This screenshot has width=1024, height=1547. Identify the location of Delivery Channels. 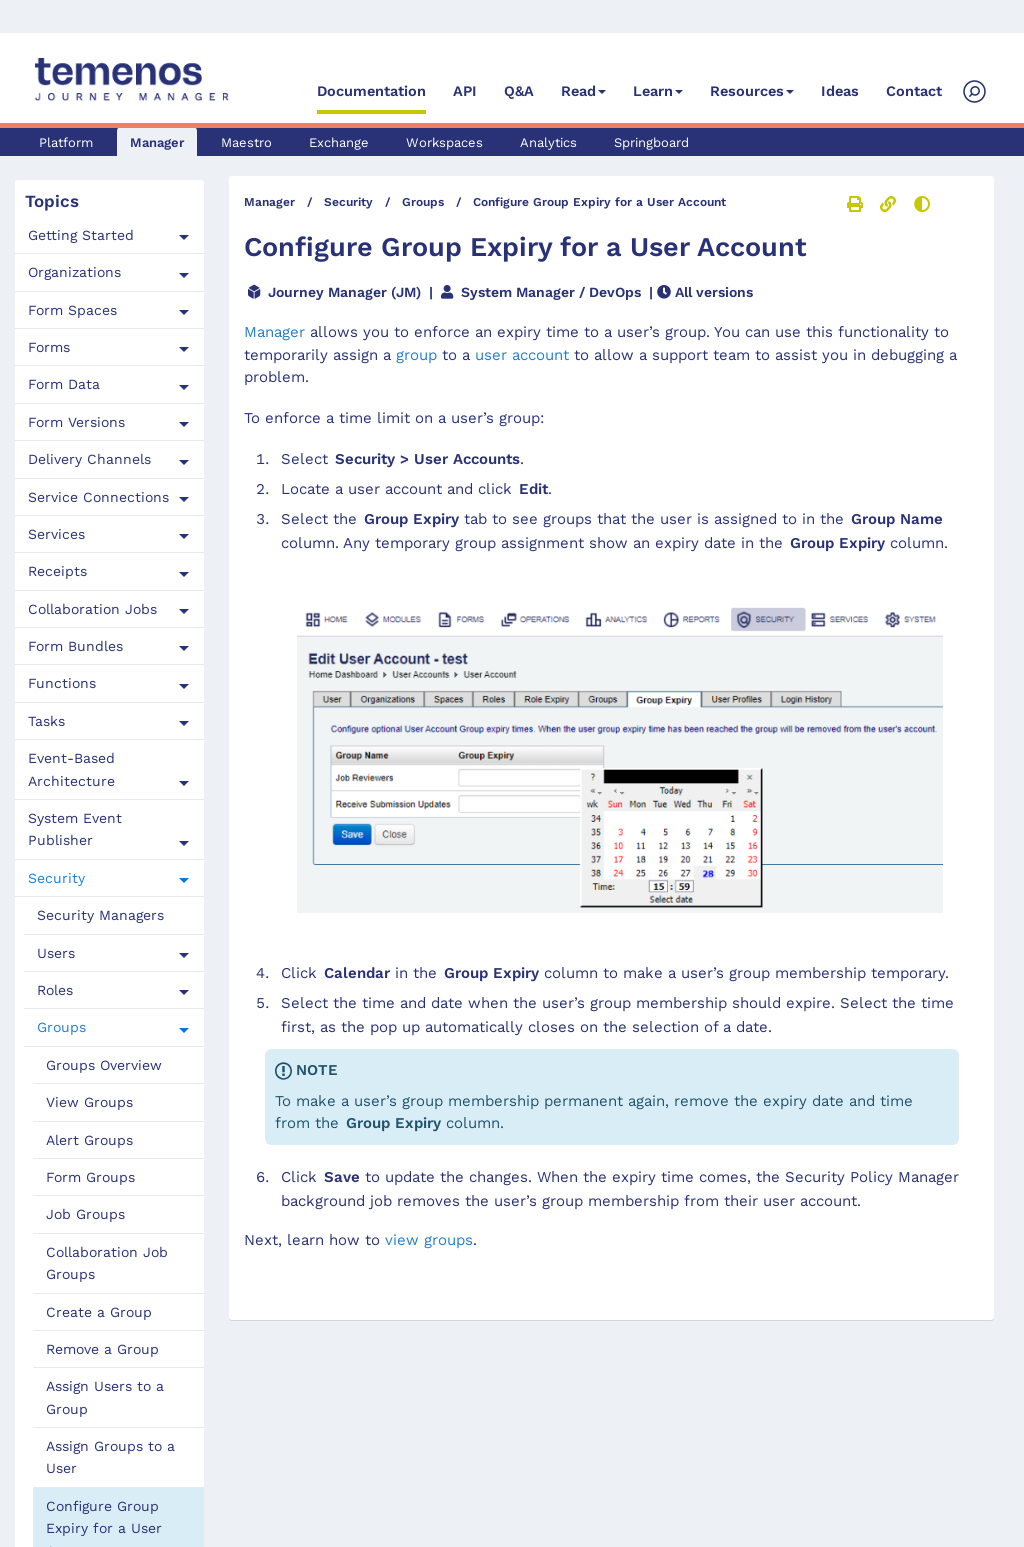
(89, 459).